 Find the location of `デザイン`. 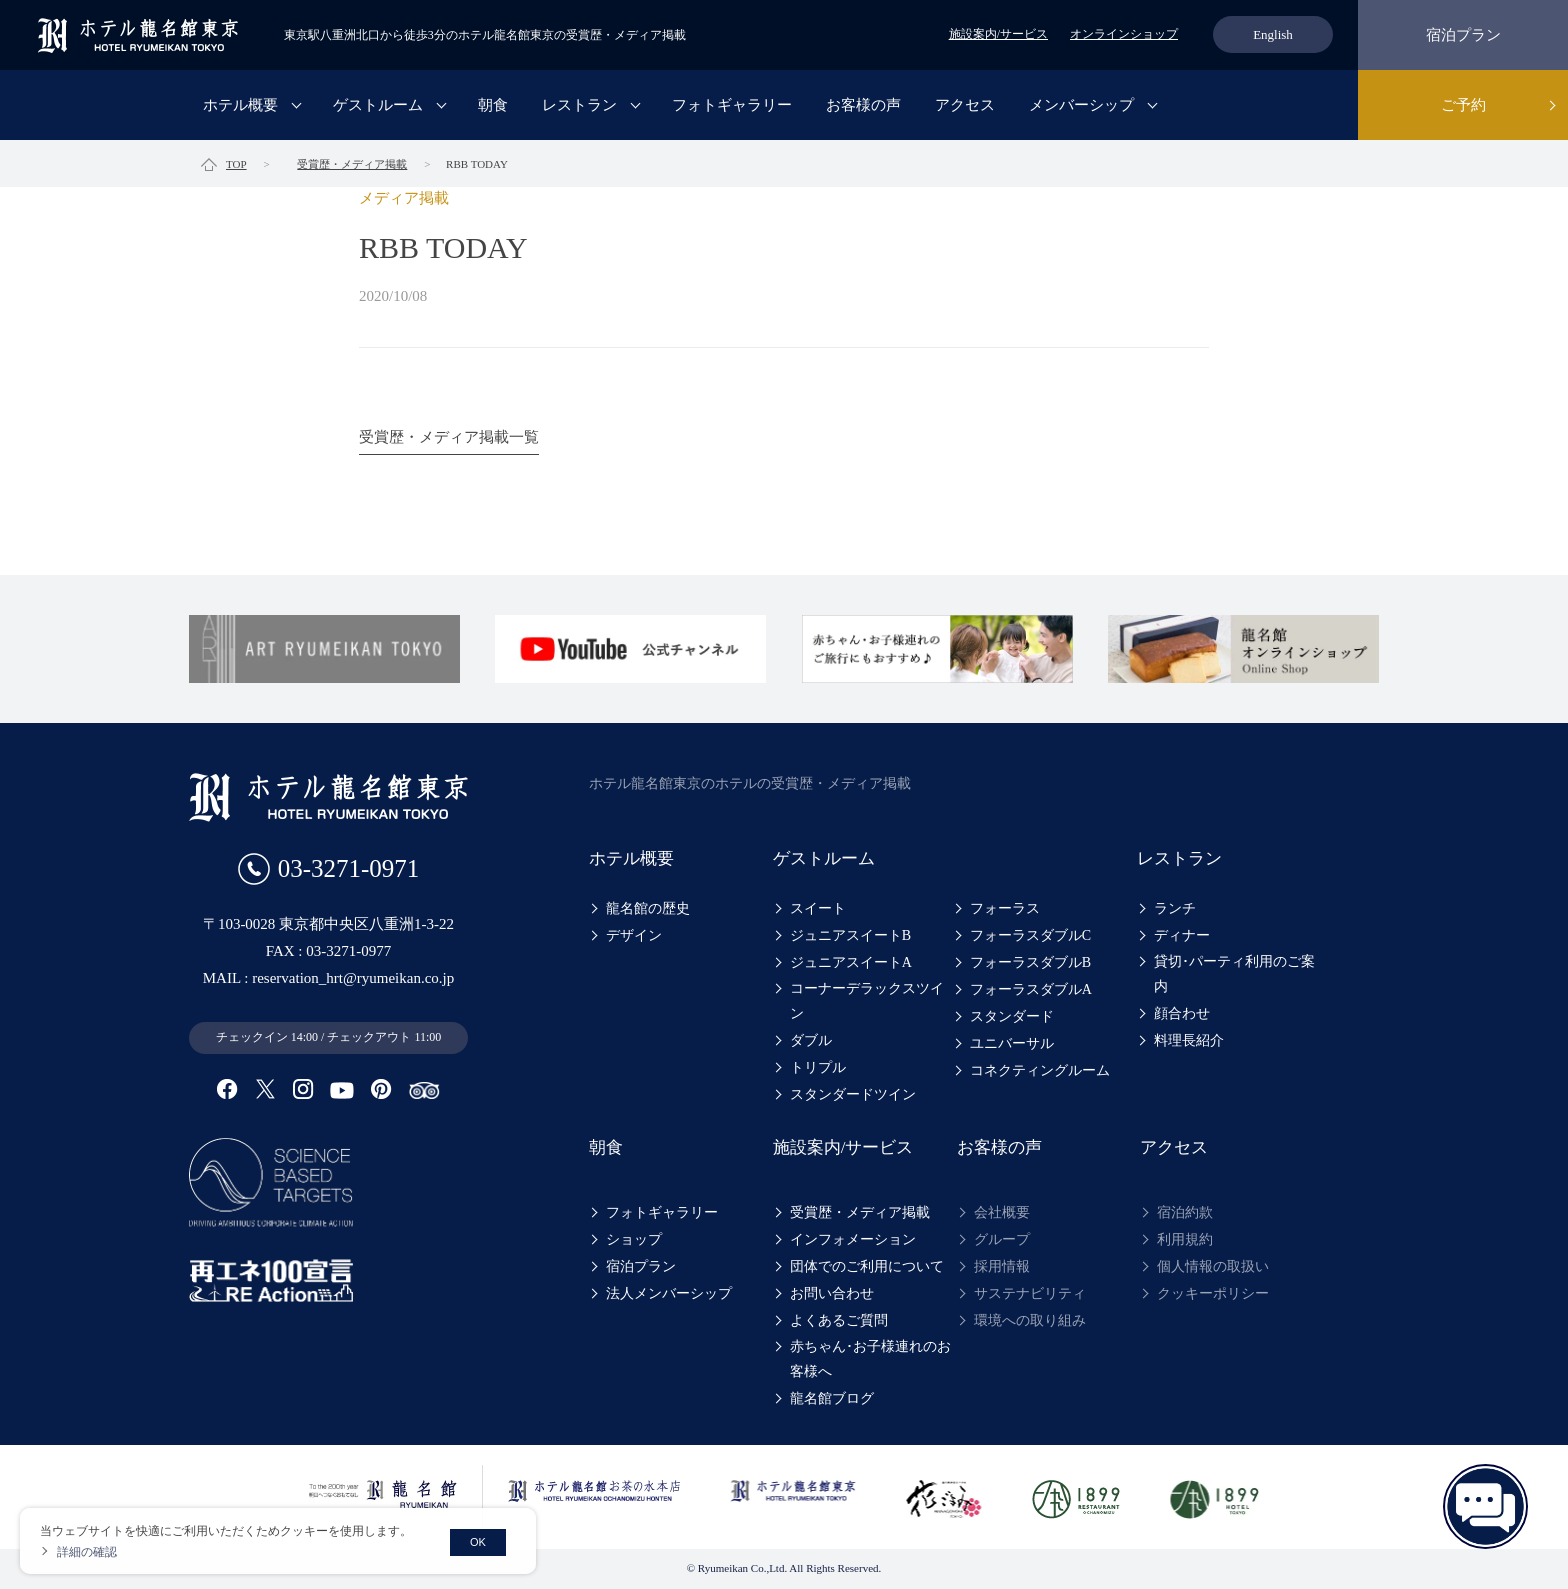

デザイン is located at coordinates (634, 935).